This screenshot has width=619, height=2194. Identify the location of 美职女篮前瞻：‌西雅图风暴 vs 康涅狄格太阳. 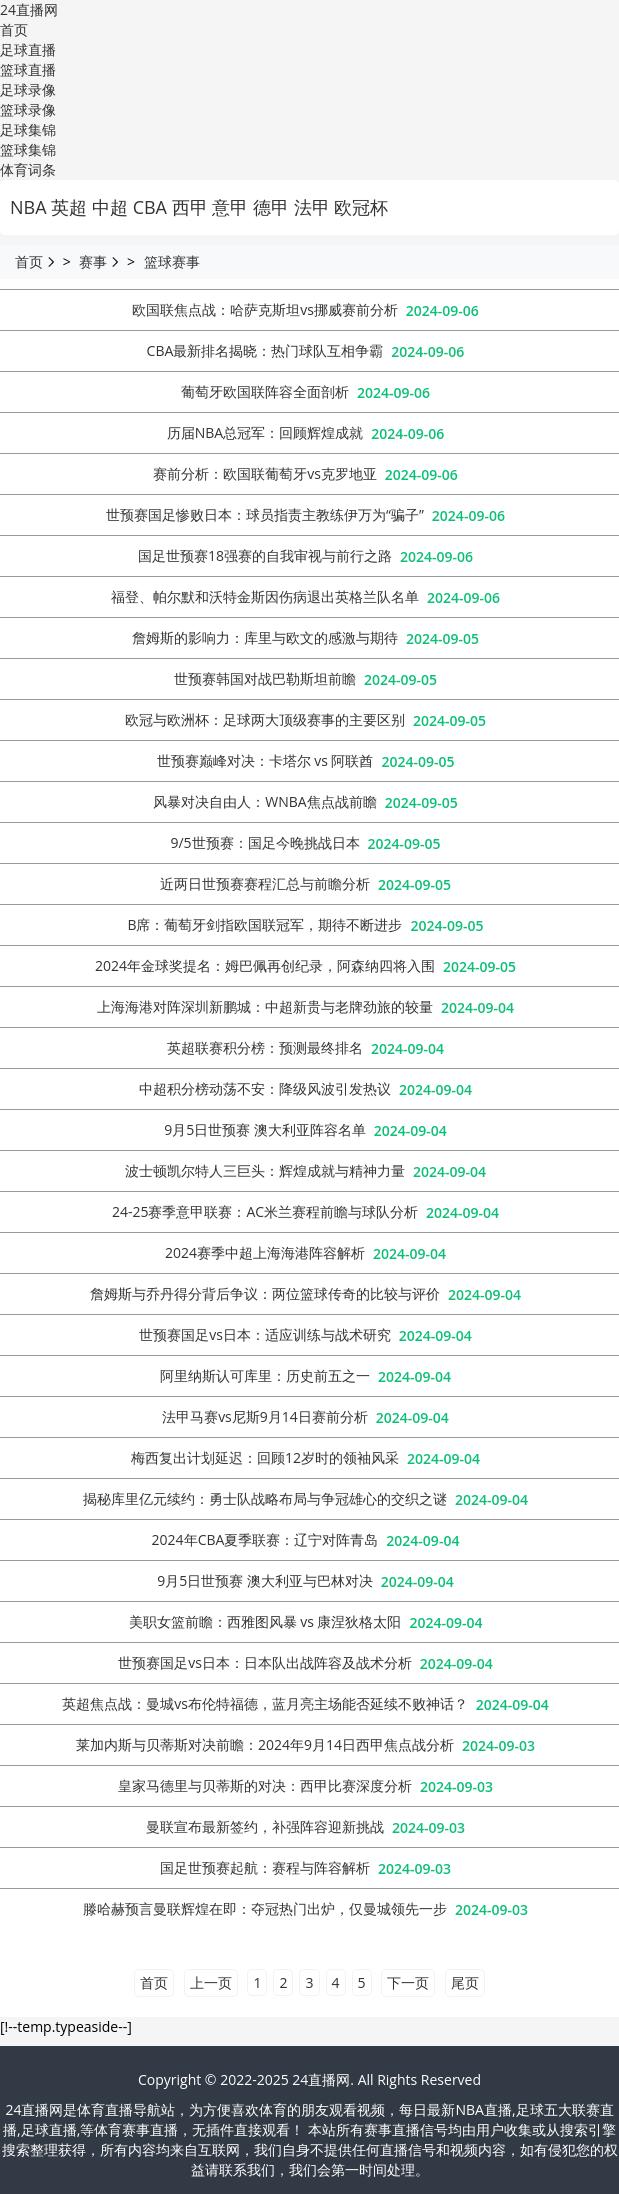
(265, 1621).